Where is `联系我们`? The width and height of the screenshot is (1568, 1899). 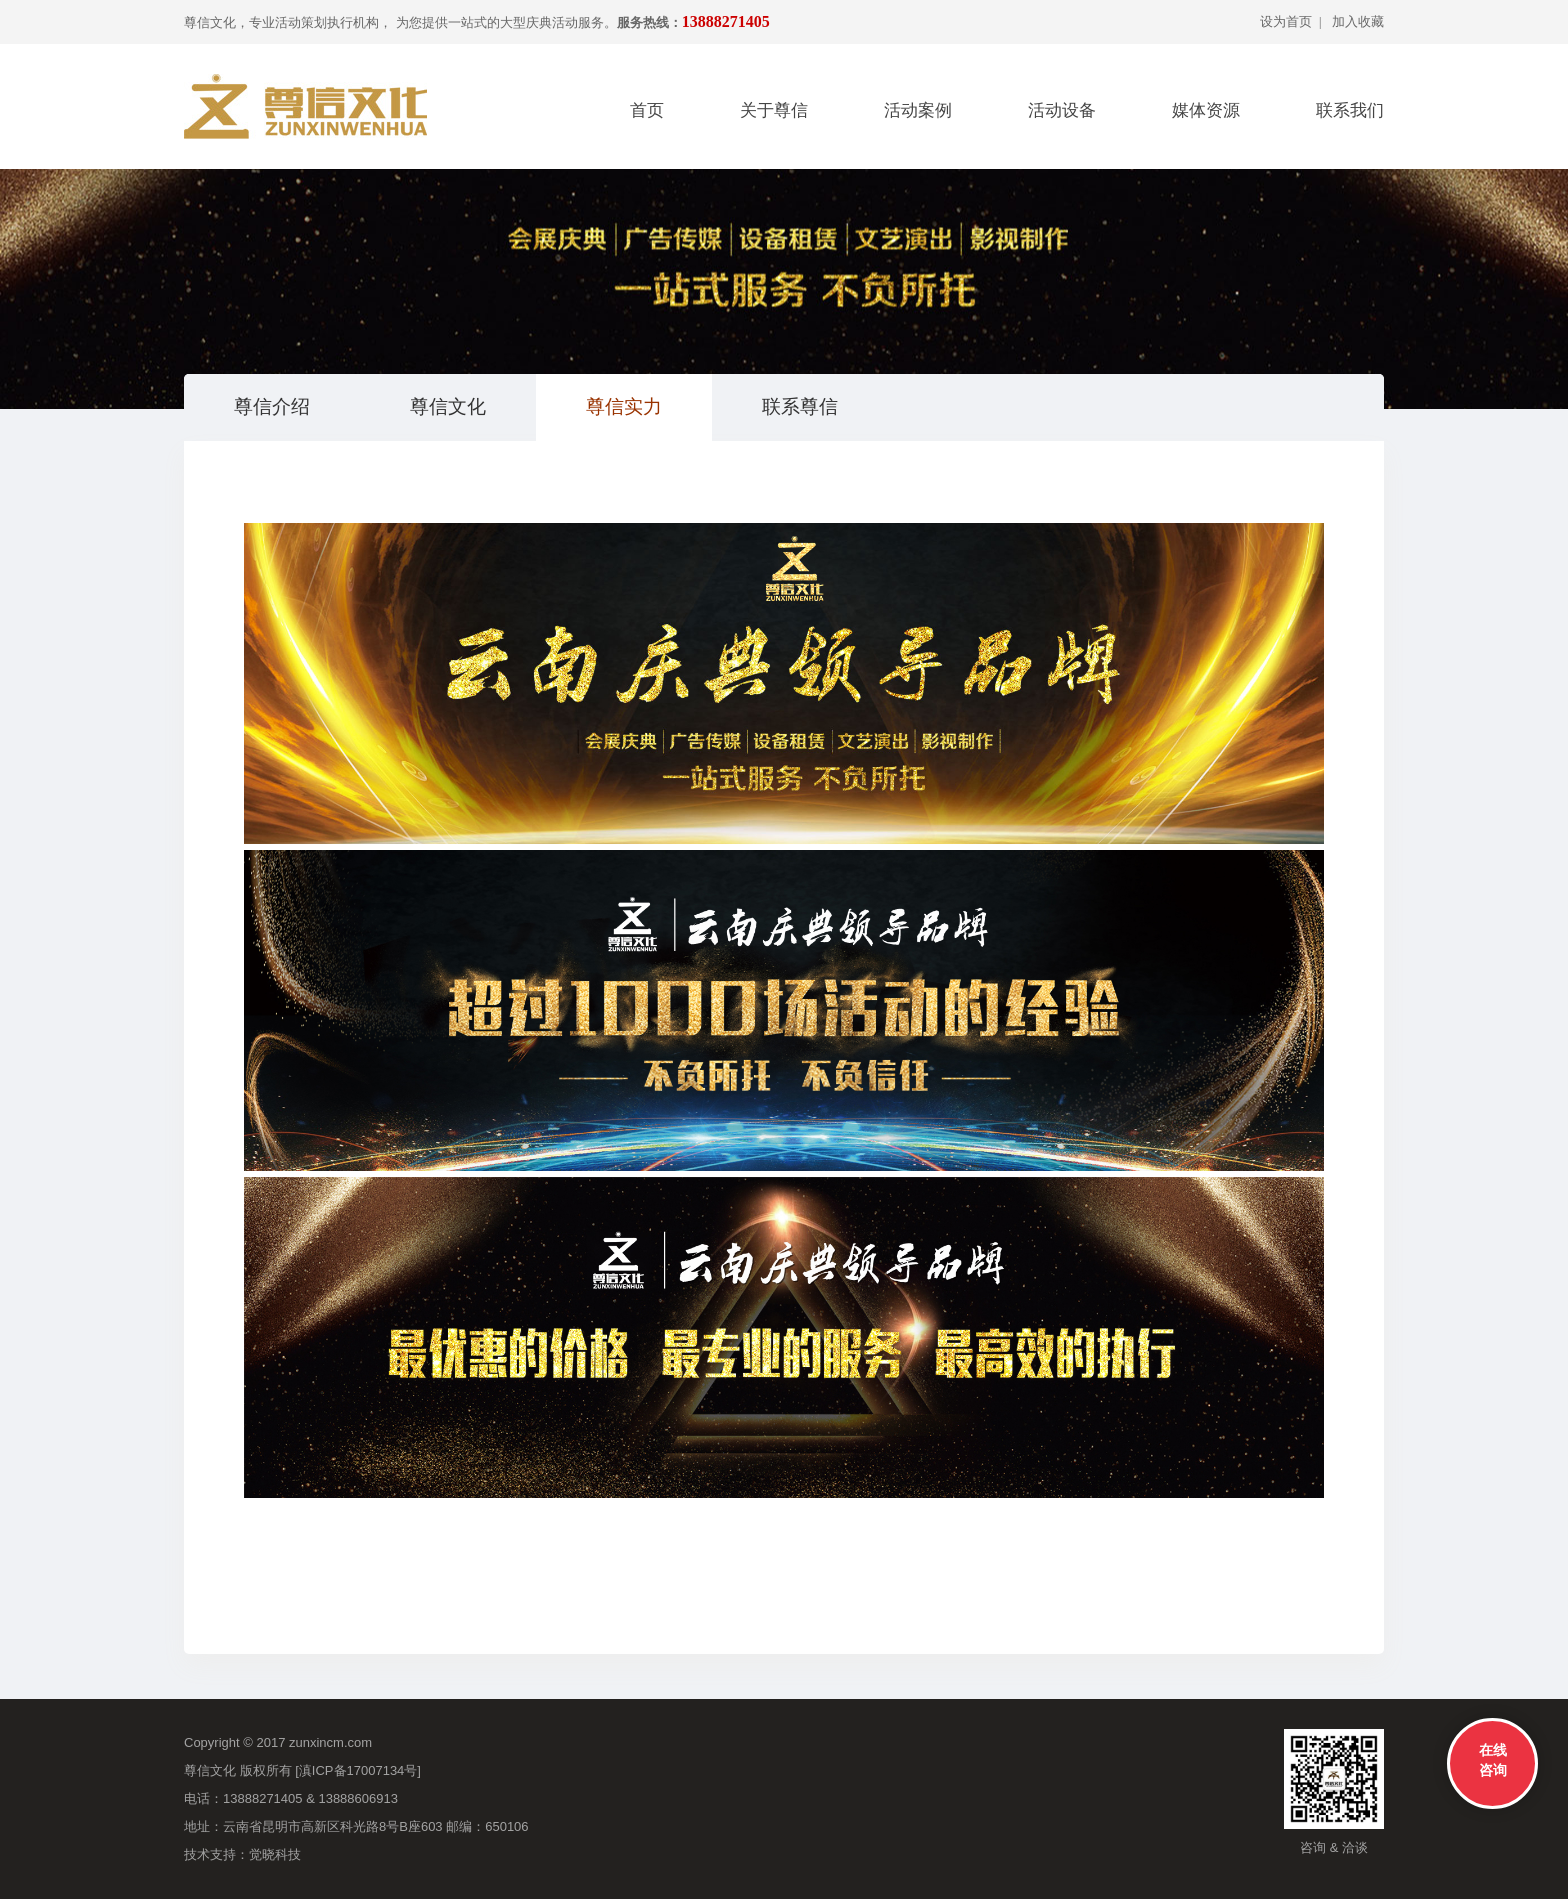
联系我们 is located at coordinates (1350, 110).